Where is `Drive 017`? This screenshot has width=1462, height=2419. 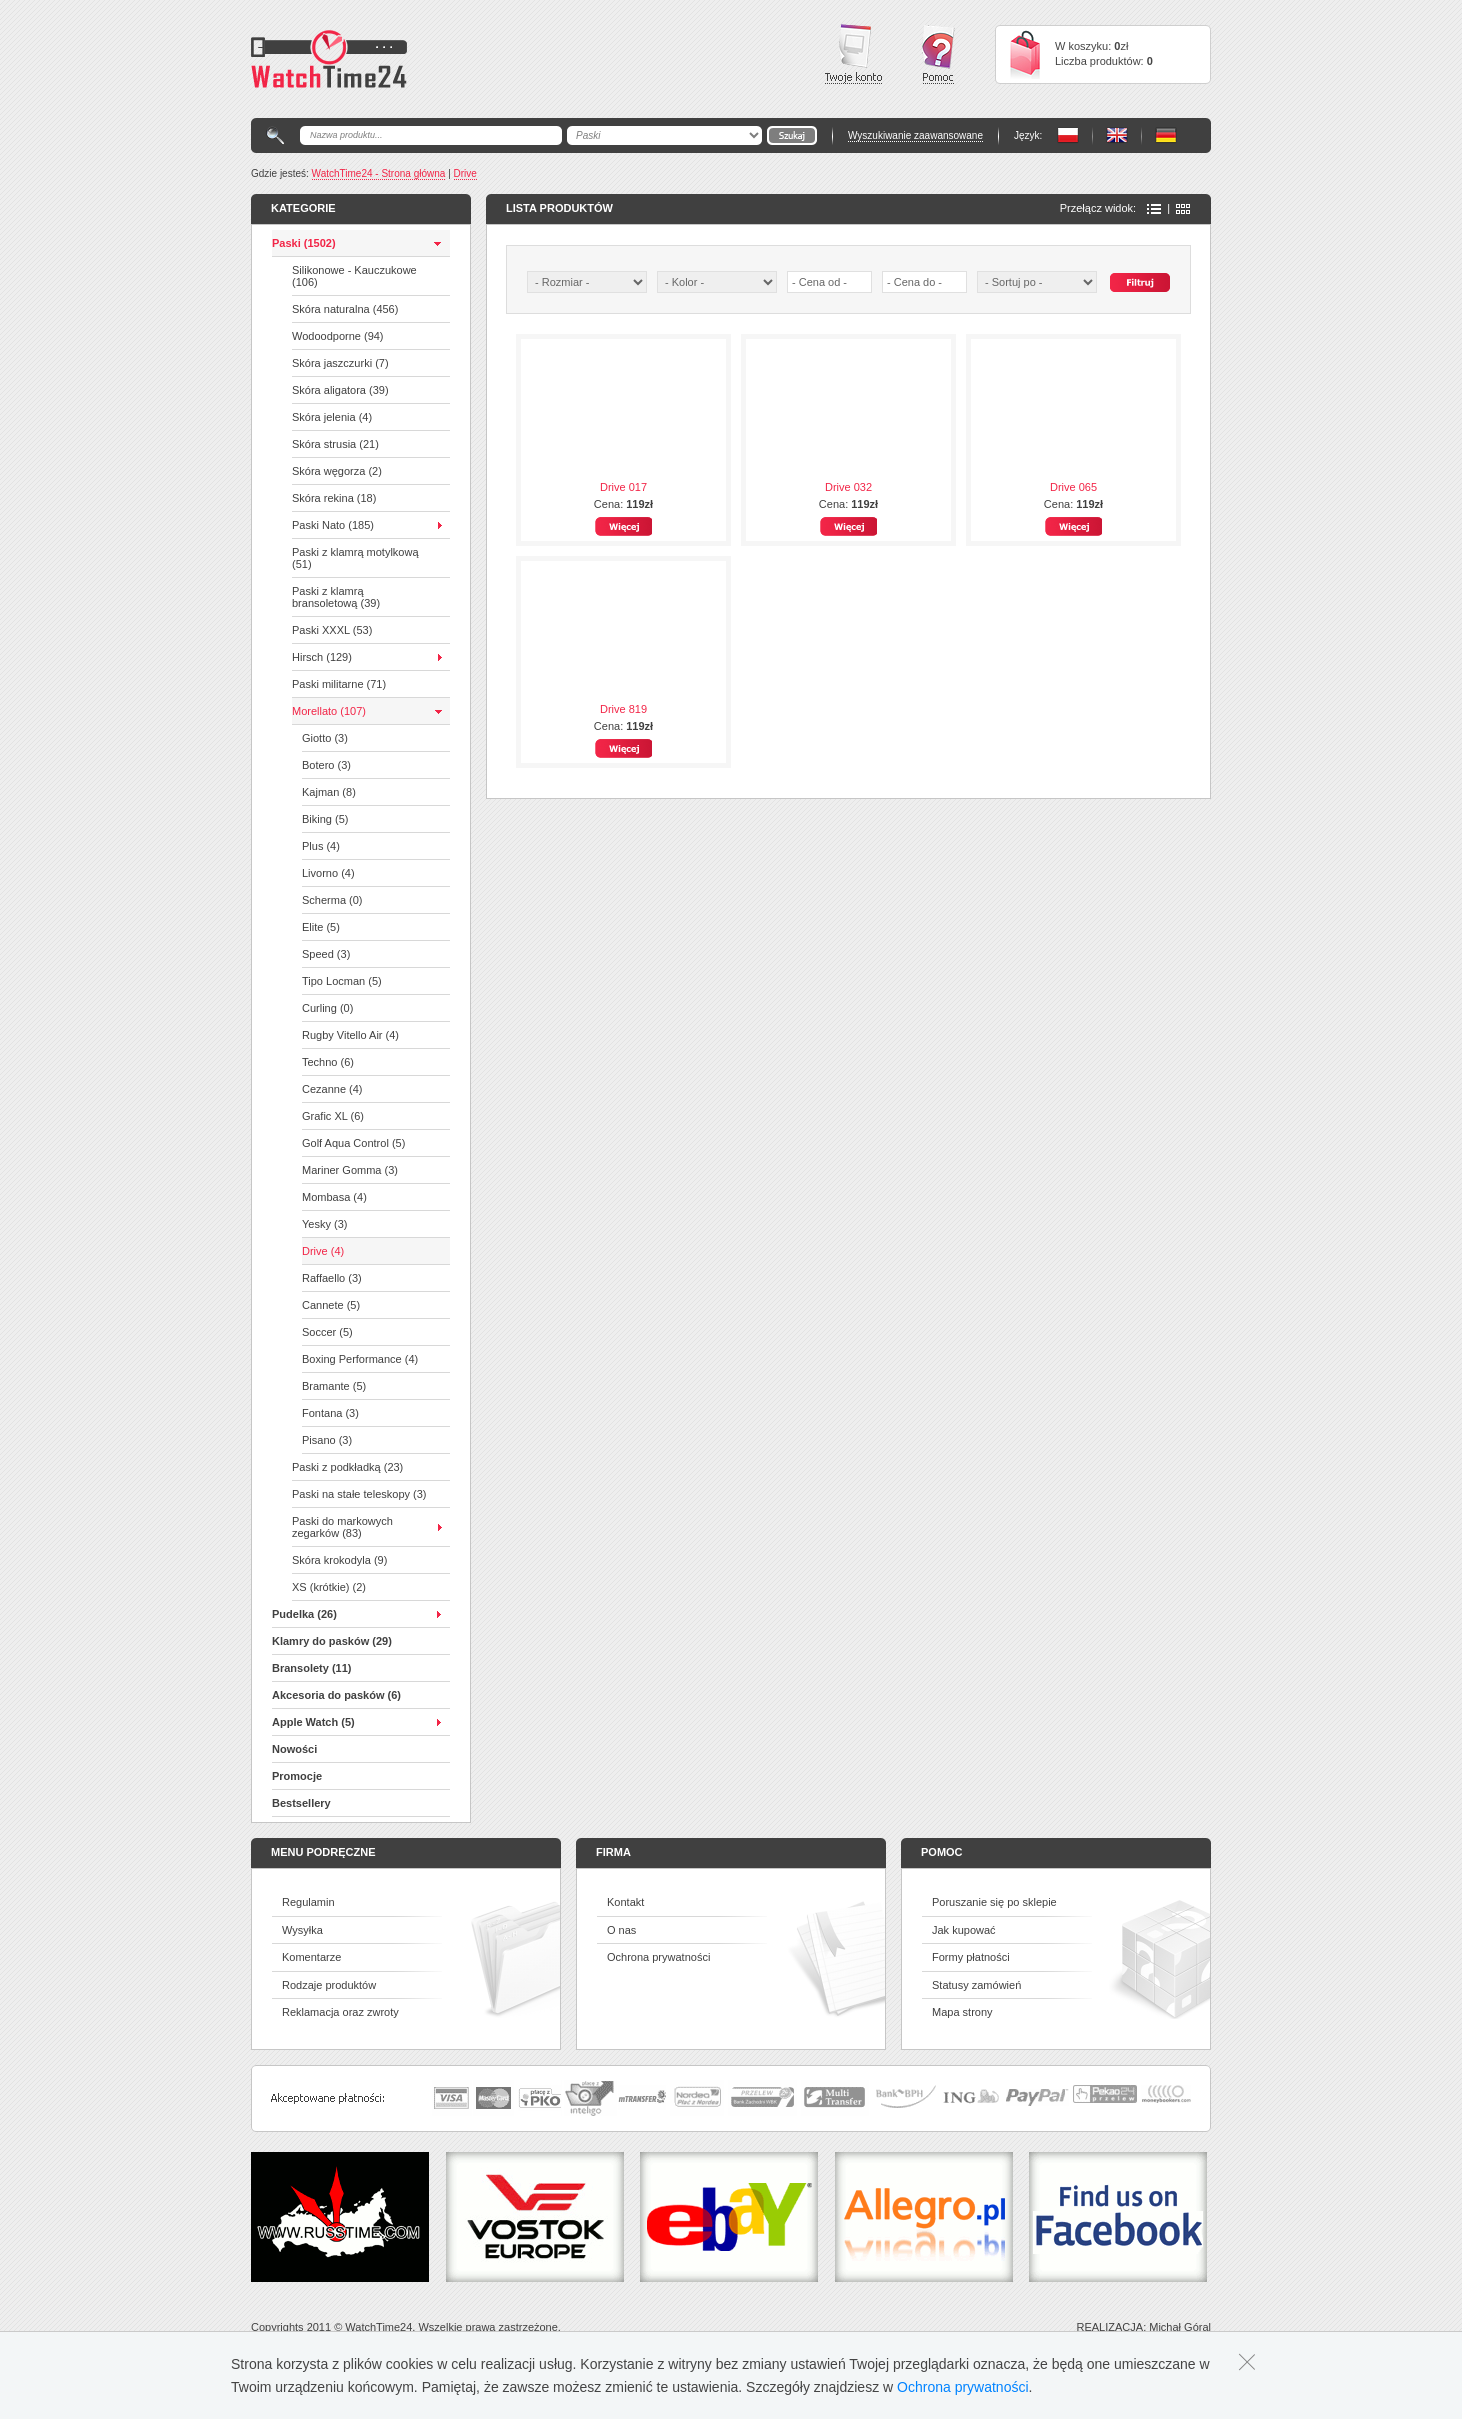 Drive 017 is located at coordinates (623, 487).